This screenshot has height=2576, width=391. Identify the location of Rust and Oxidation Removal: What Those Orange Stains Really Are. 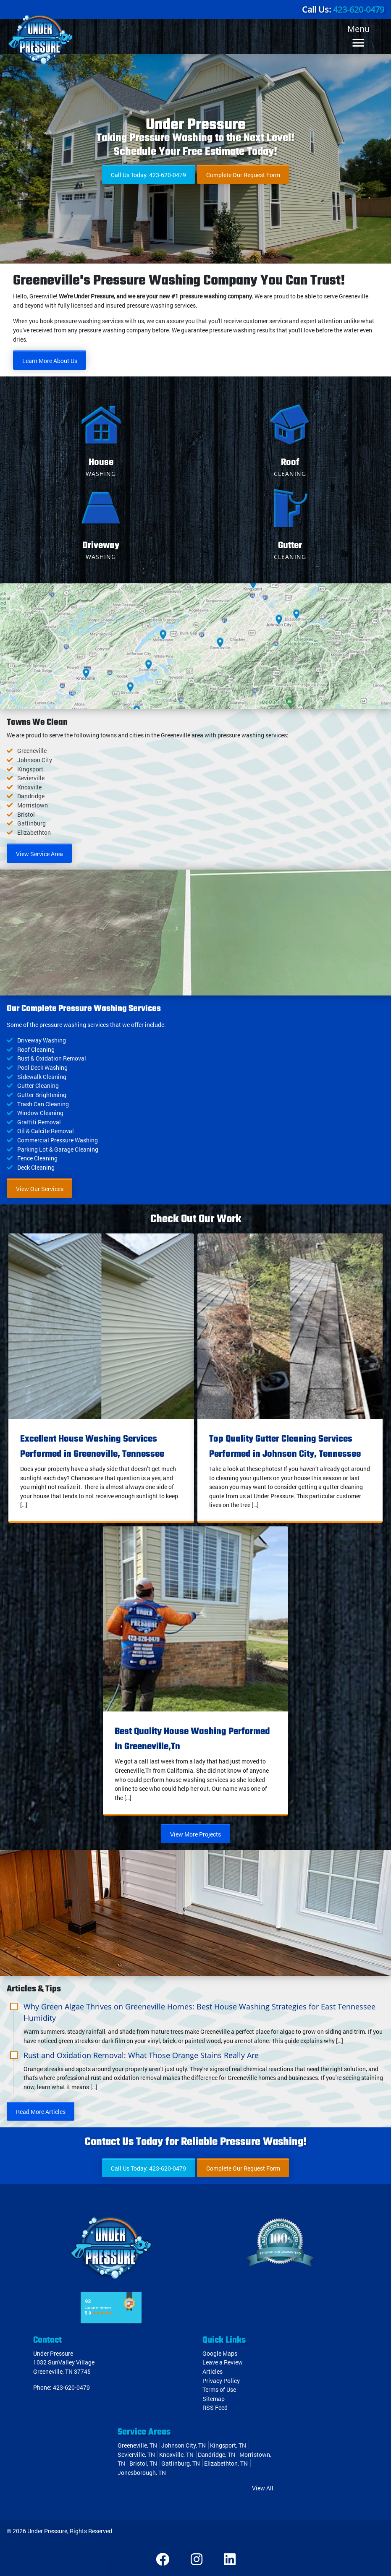
(141, 2055).